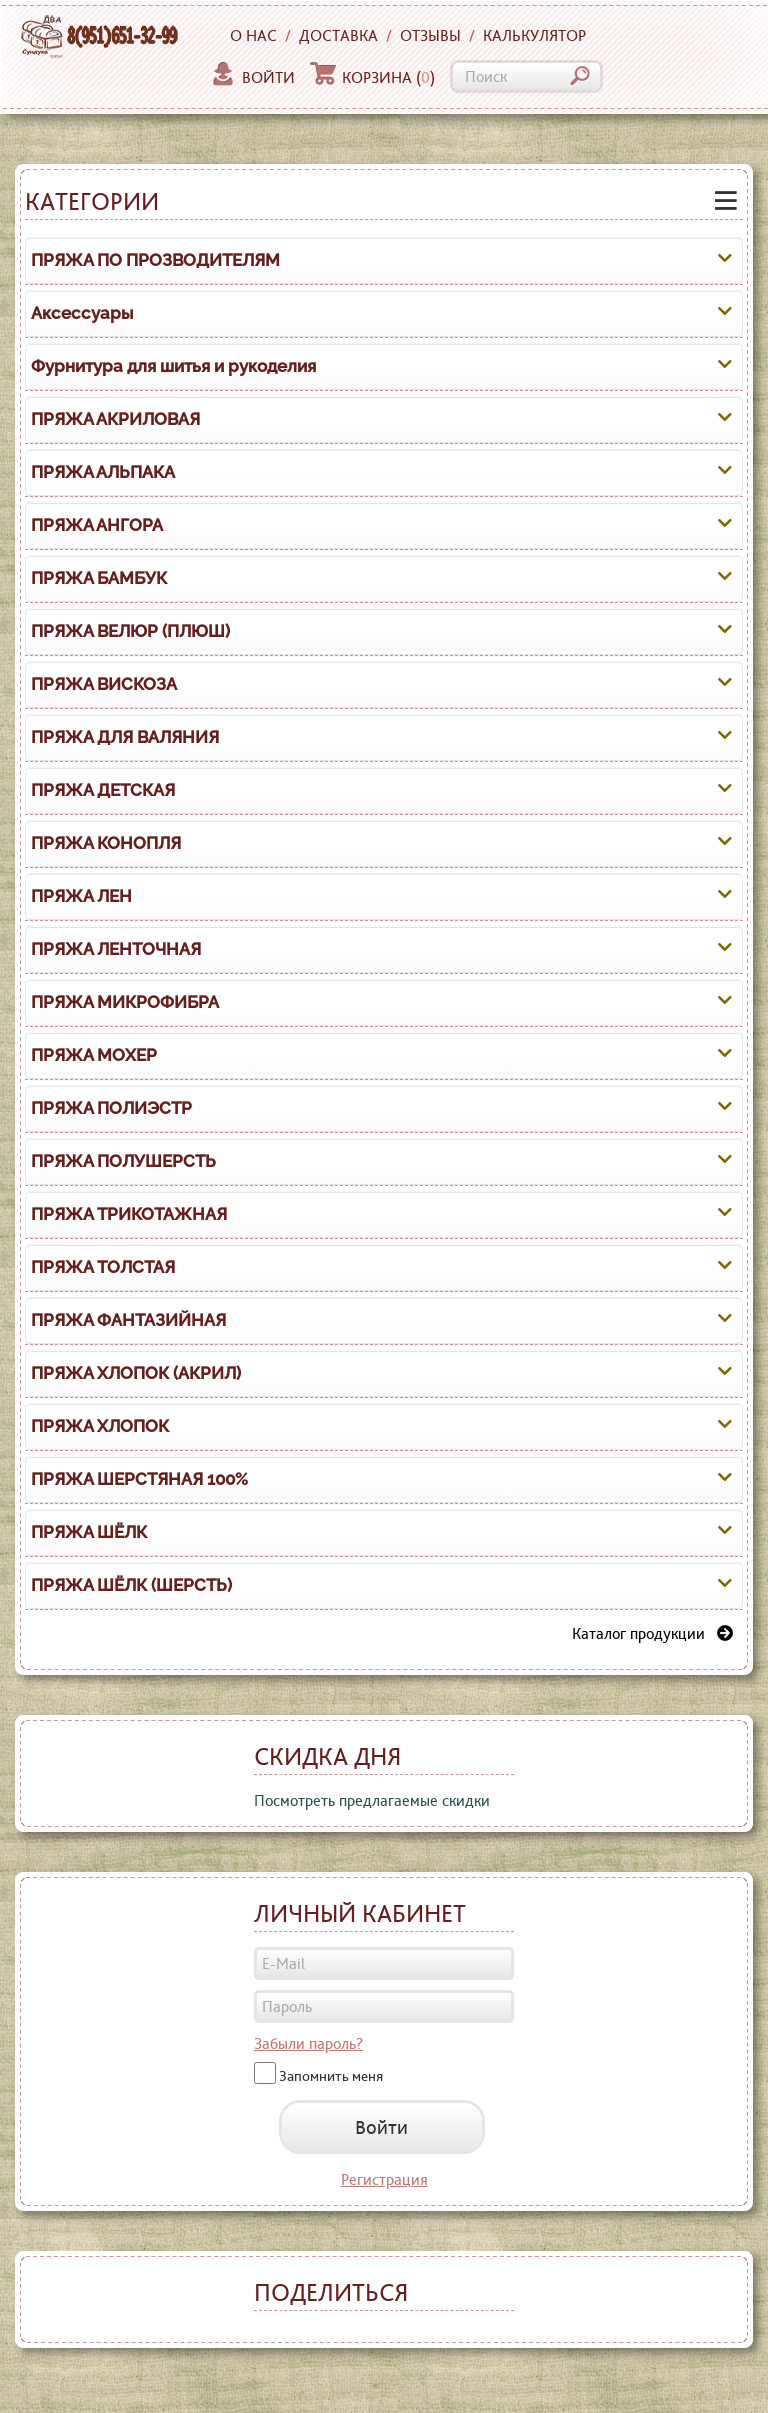  What do you see at coordinates (130, 631) in the screenshot?
I see `ПРЯЖА ВЕЛЮР (ПЛЮШ)` at bounding box center [130, 631].